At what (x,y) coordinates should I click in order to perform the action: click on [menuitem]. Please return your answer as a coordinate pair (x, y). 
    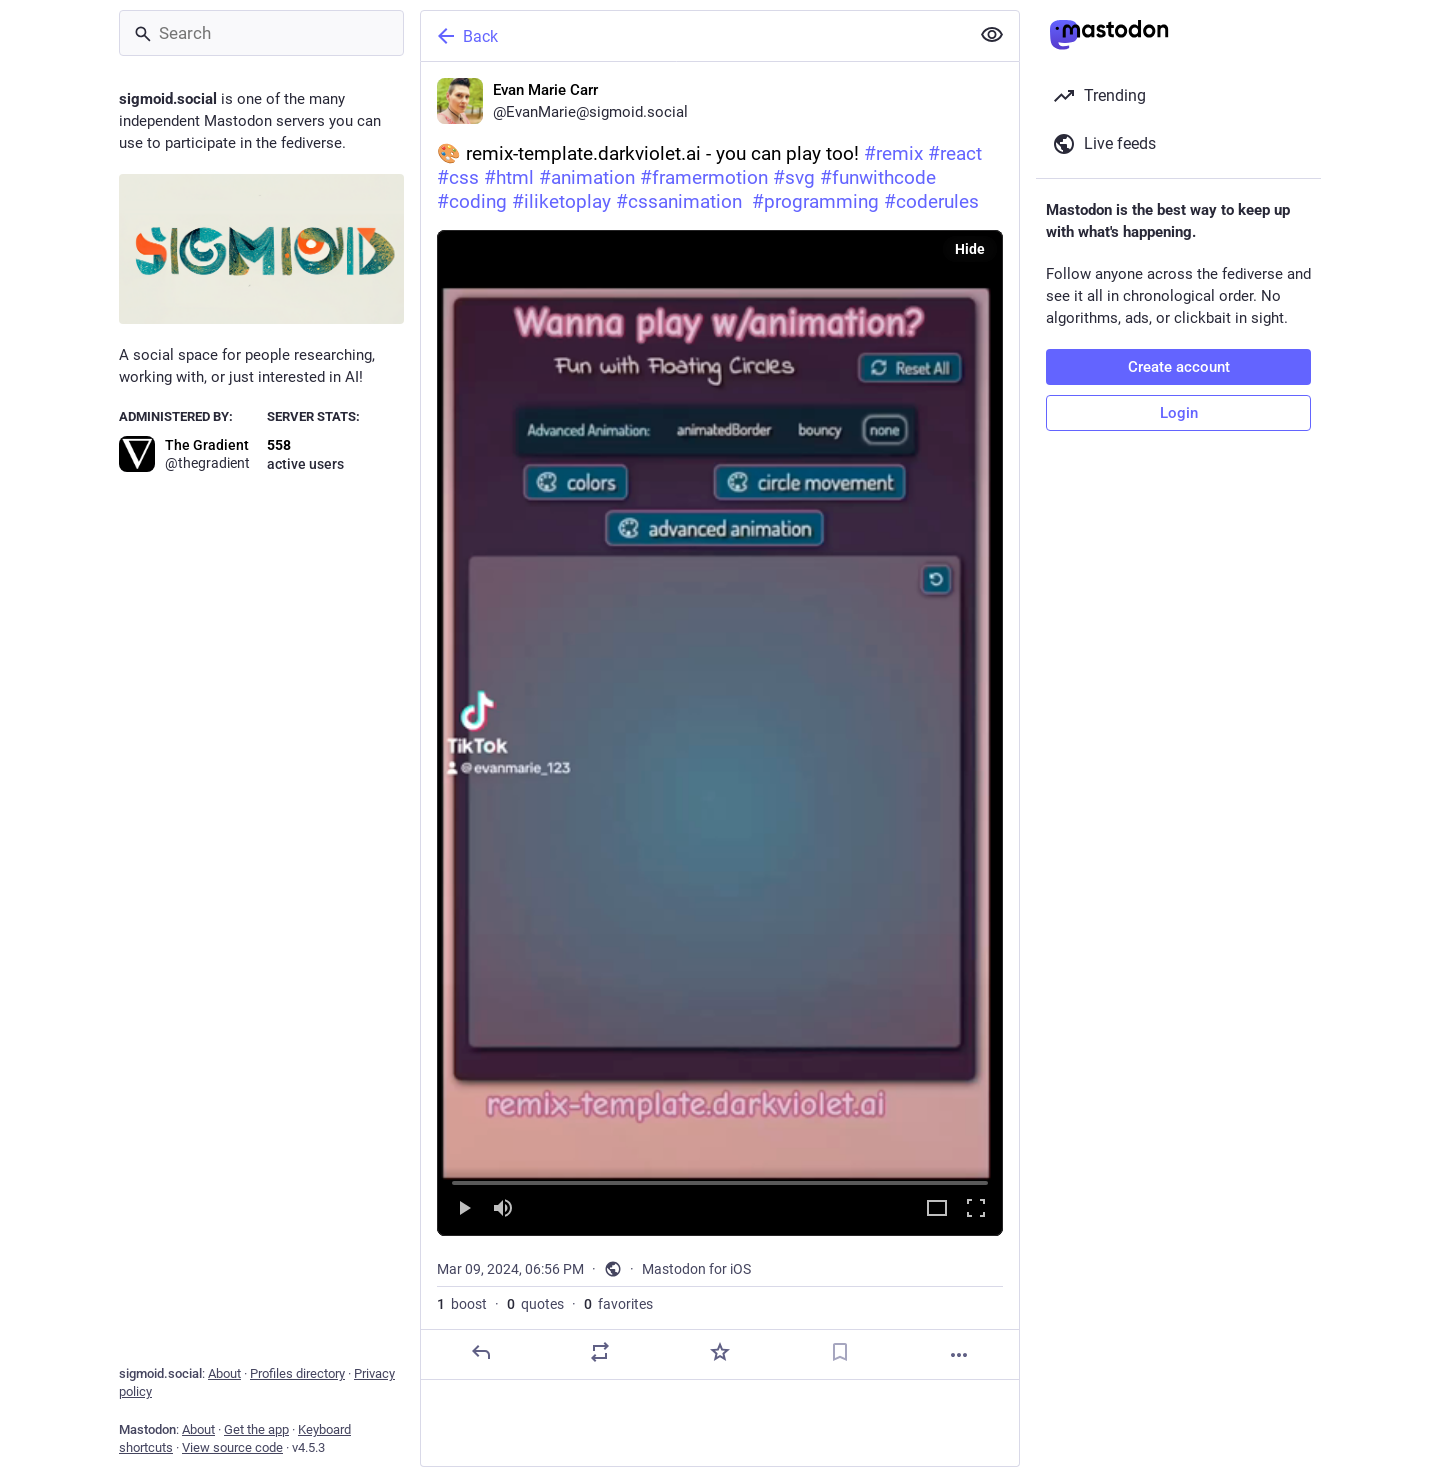
    Looking at the image, I should click on (720, 733).